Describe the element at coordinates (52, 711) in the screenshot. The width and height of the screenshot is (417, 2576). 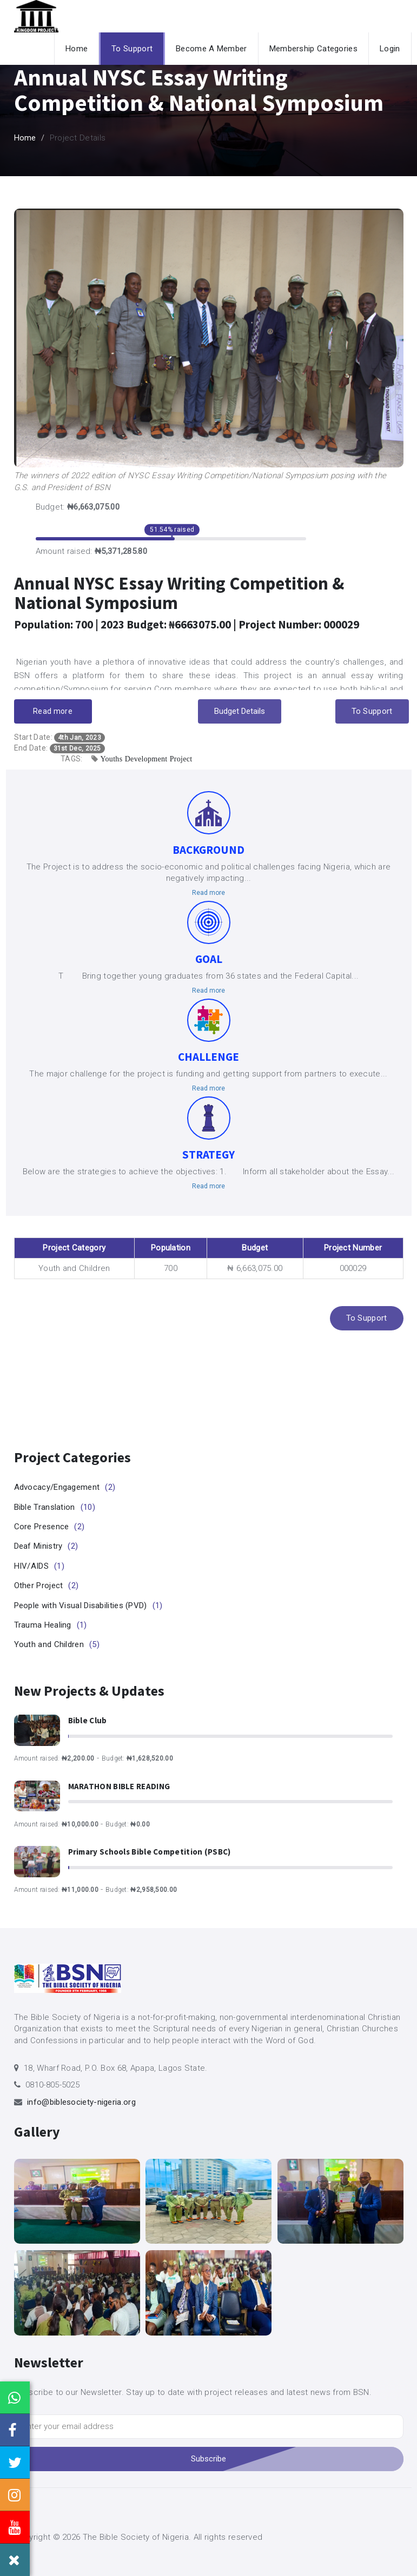
I see `Read more` at that location.